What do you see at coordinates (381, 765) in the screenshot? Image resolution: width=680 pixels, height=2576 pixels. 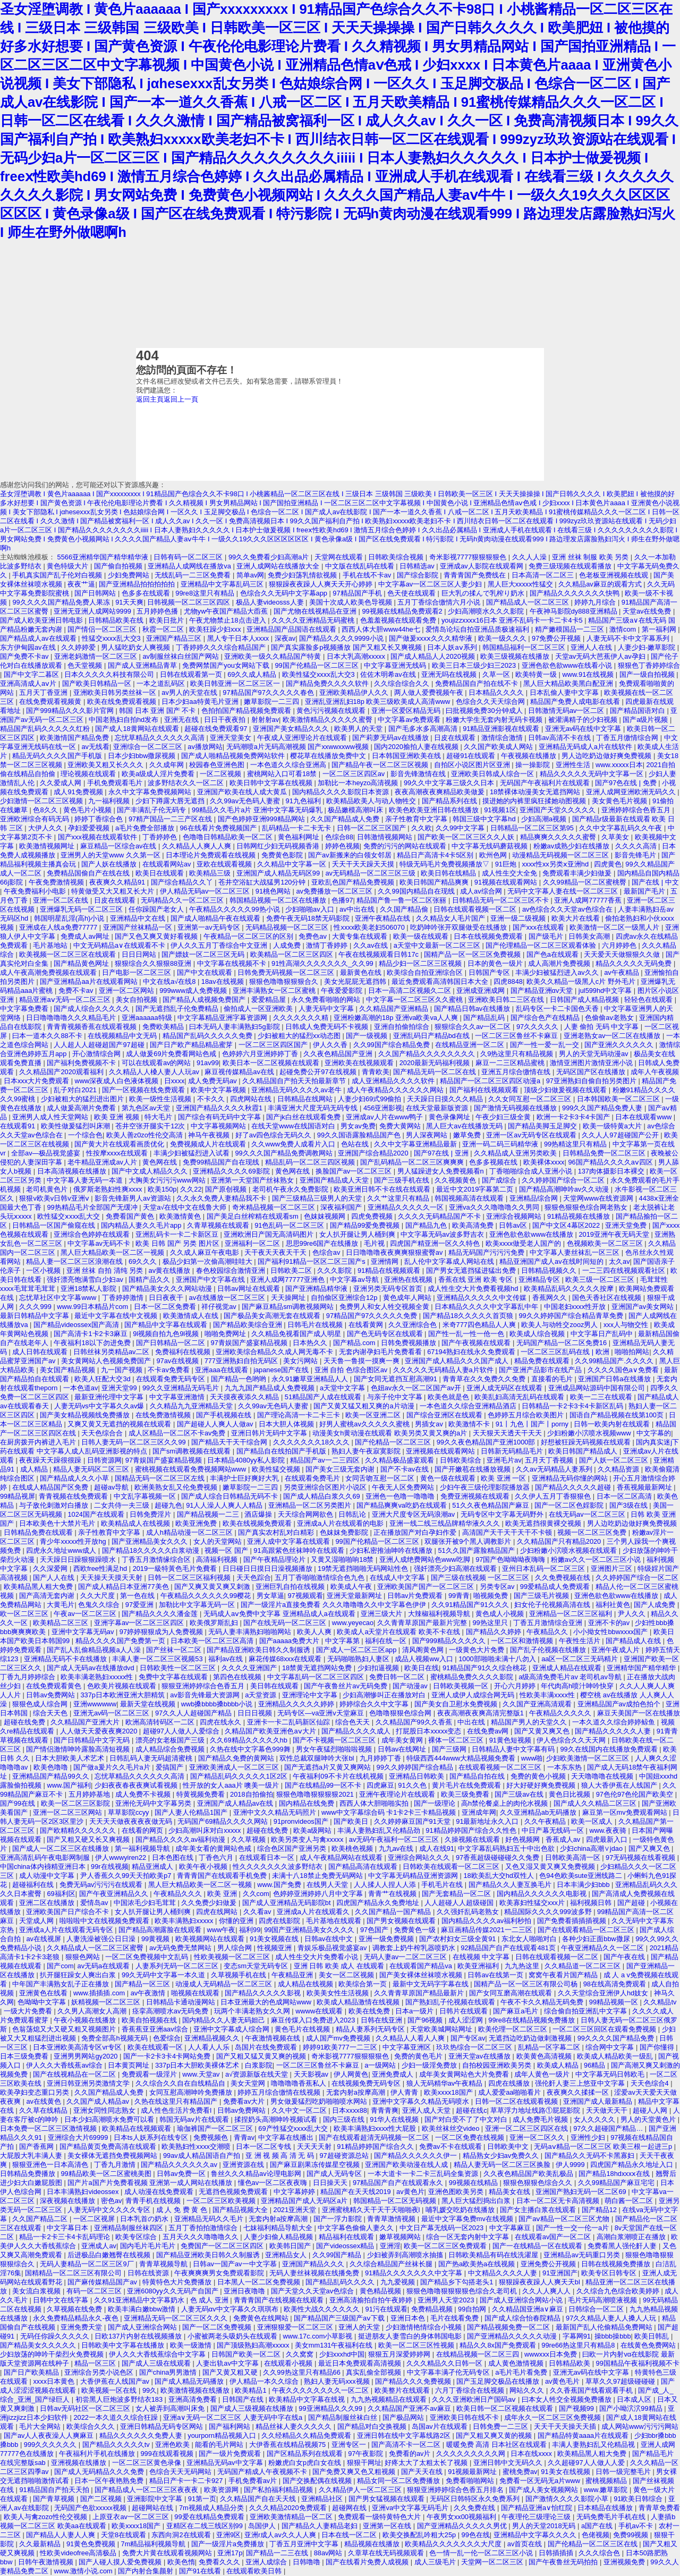 I see `国产精品午夜一区二区三区视频` at bounding box center [381, 765].